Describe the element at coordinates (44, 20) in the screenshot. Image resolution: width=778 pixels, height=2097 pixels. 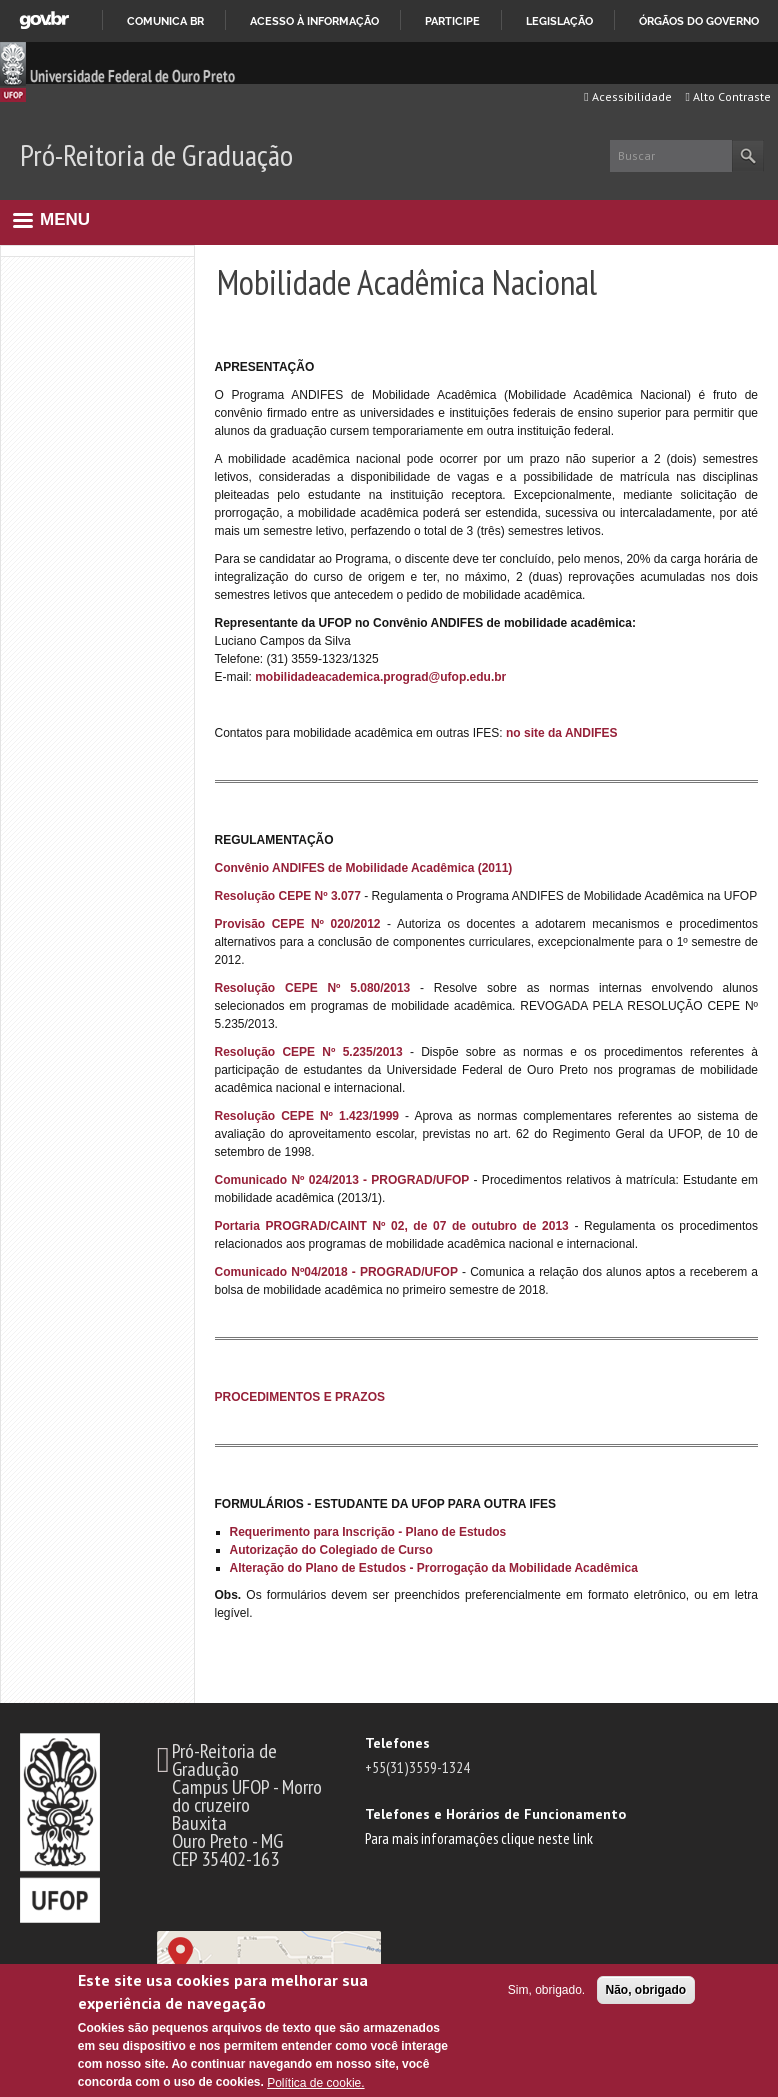
I see `GovBR` at that location.